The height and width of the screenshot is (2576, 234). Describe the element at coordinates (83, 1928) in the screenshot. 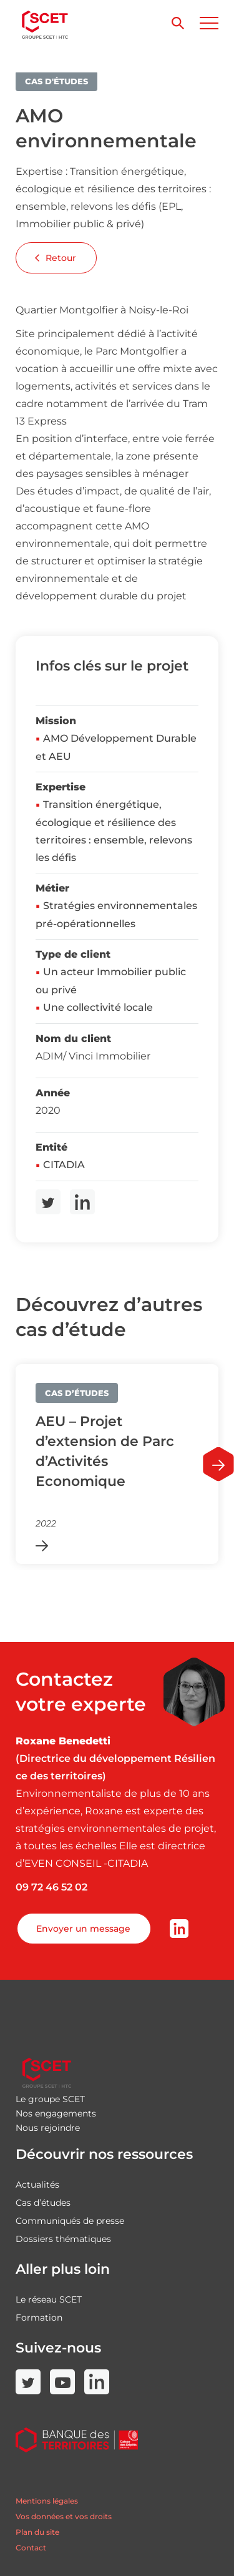

I see `Envoyer un message` at that location.